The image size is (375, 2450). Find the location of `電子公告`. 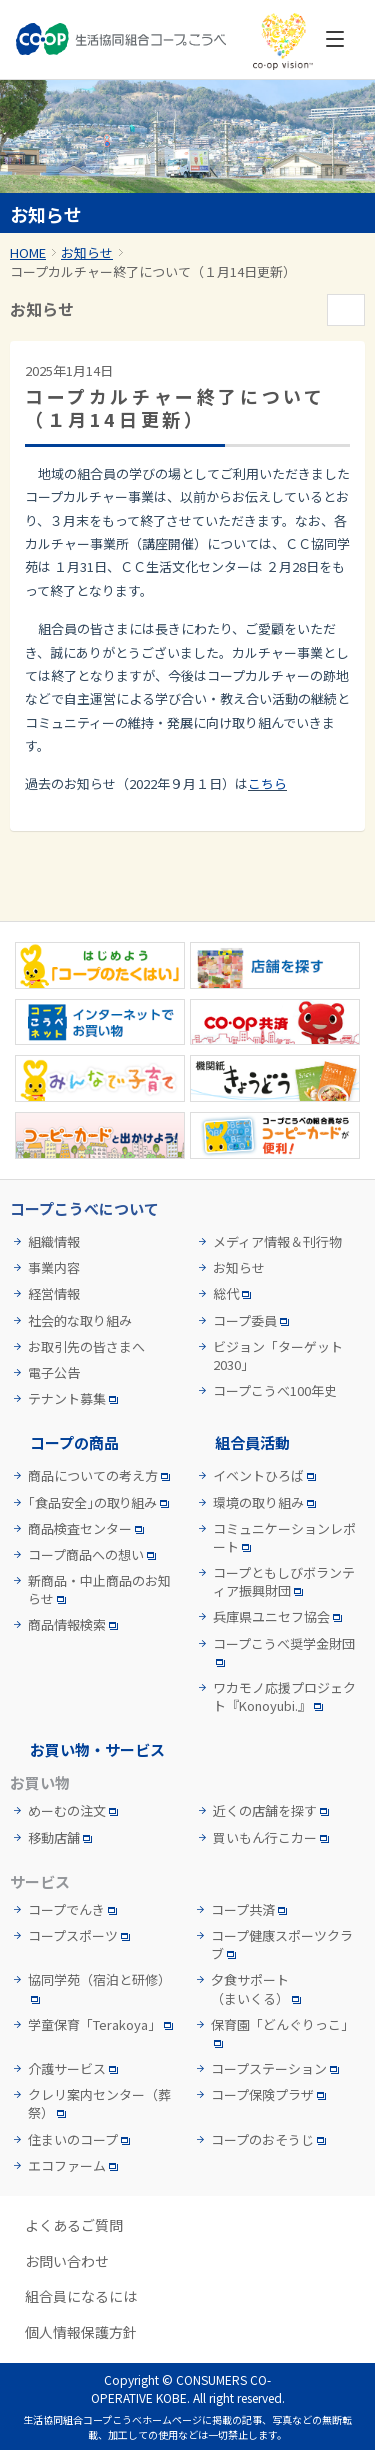

電子公告 is located at coordinates (54, 1373).